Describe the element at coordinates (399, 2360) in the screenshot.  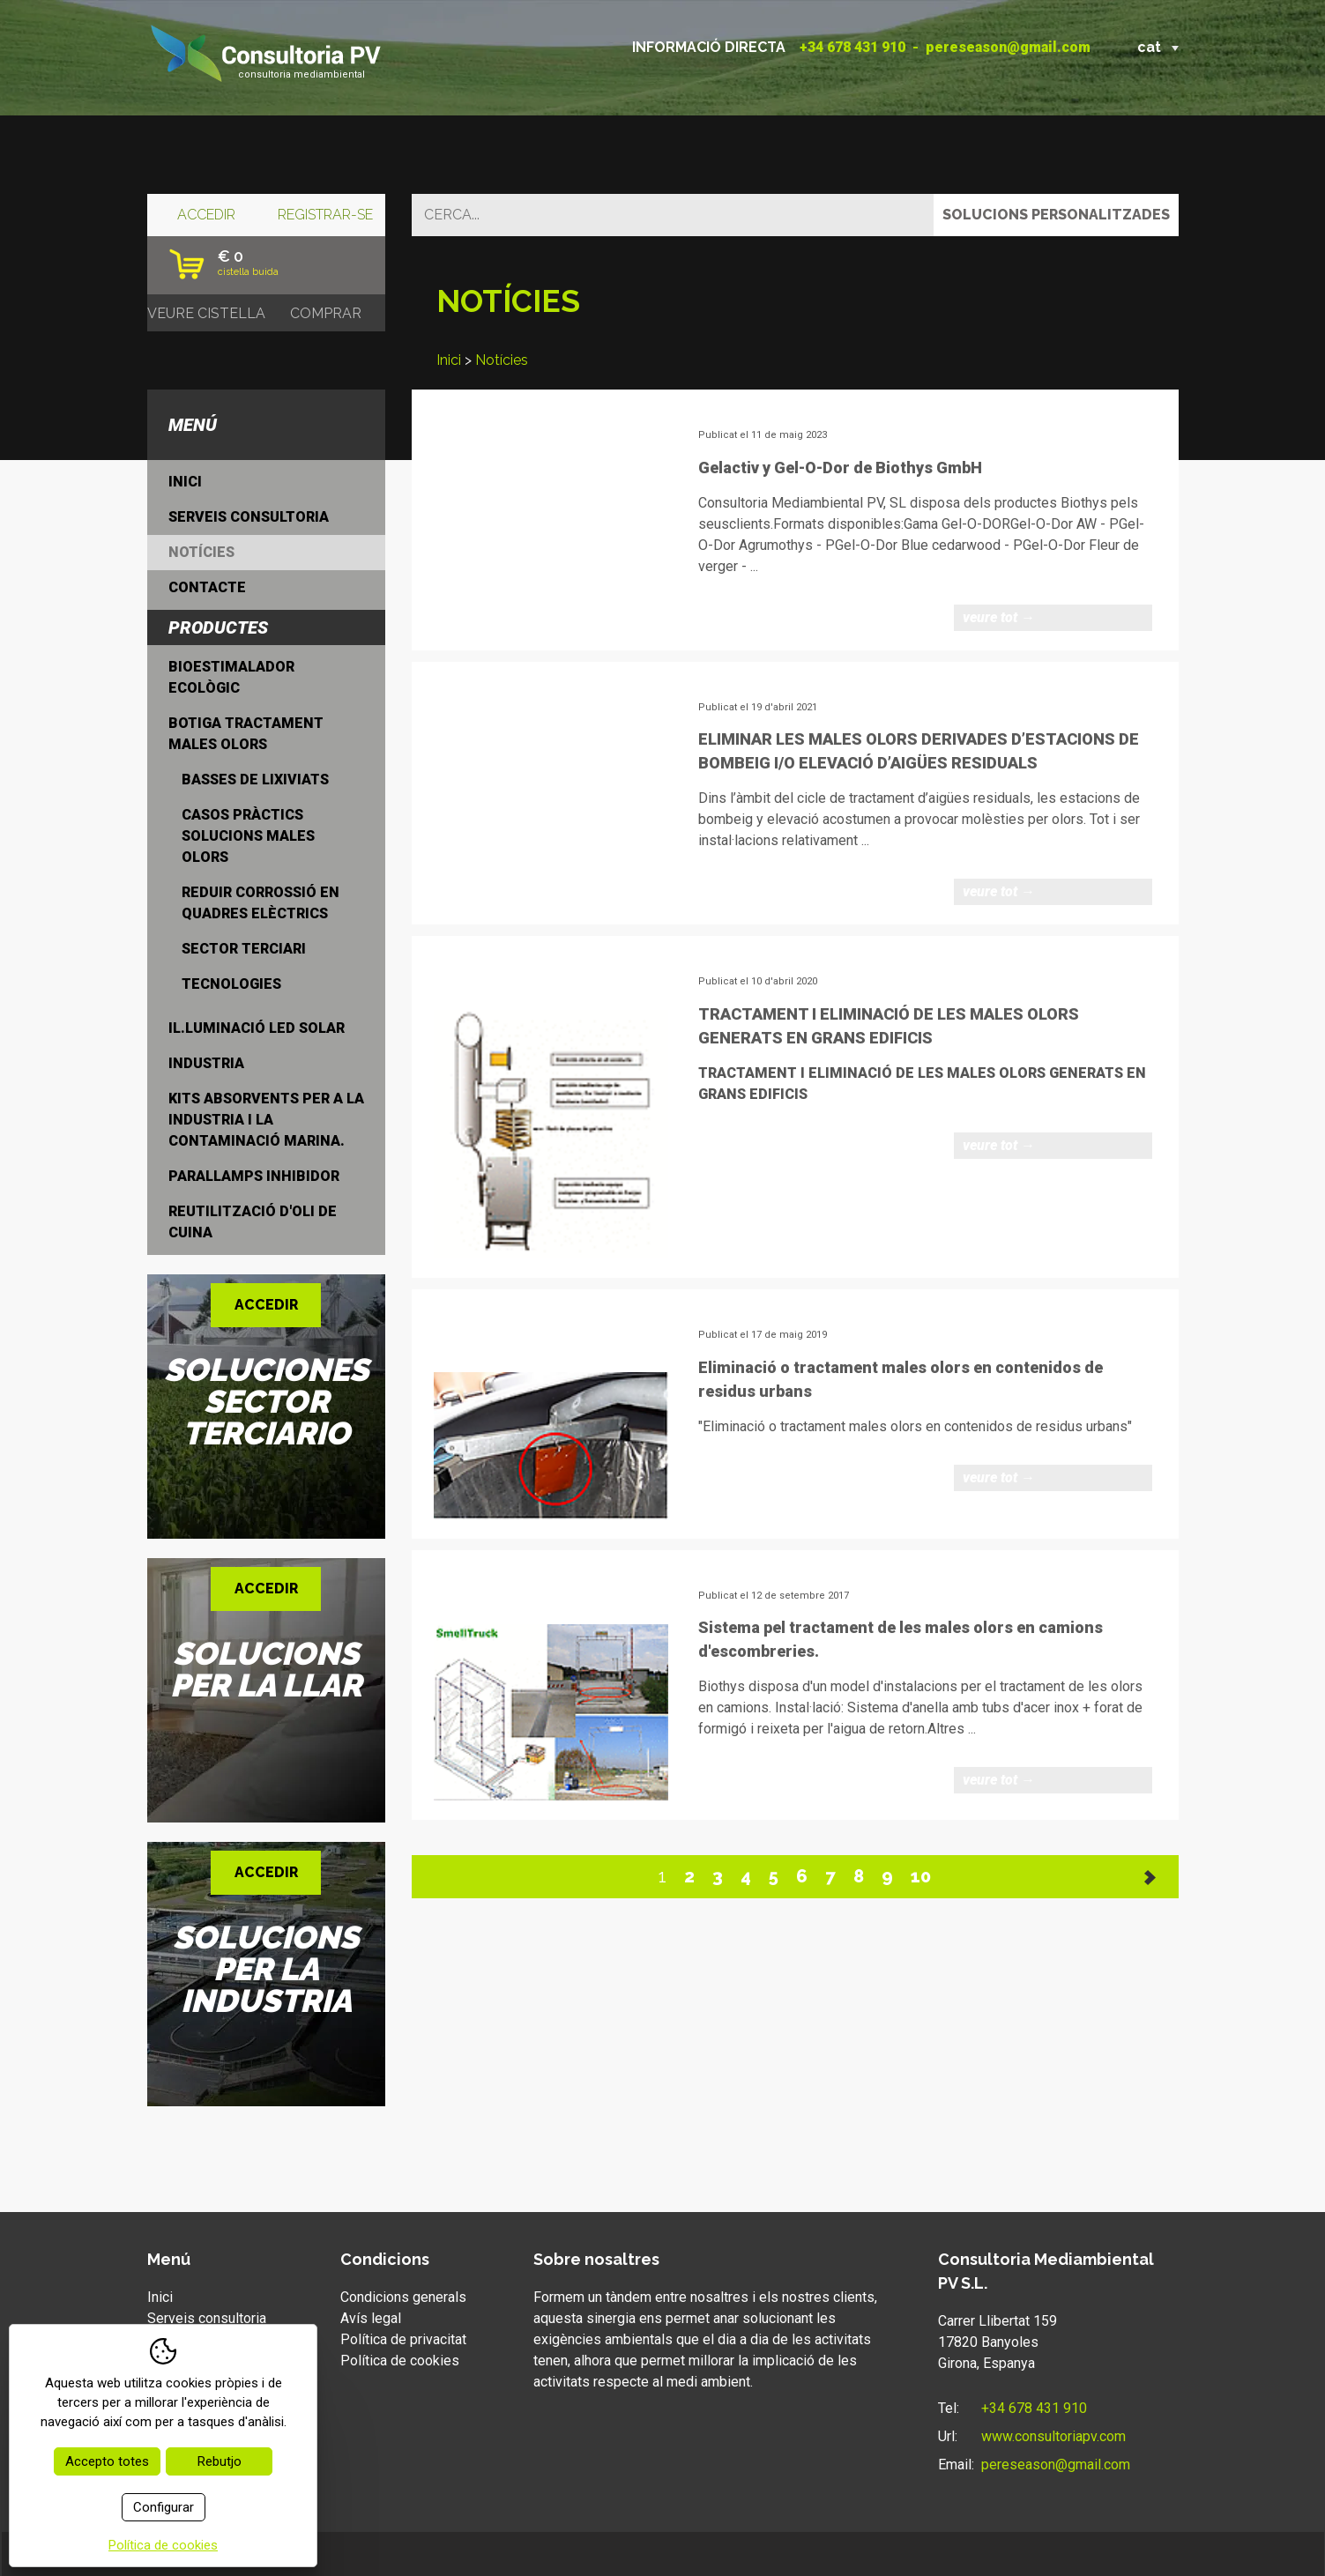
I see `Política de cookies` at that location.